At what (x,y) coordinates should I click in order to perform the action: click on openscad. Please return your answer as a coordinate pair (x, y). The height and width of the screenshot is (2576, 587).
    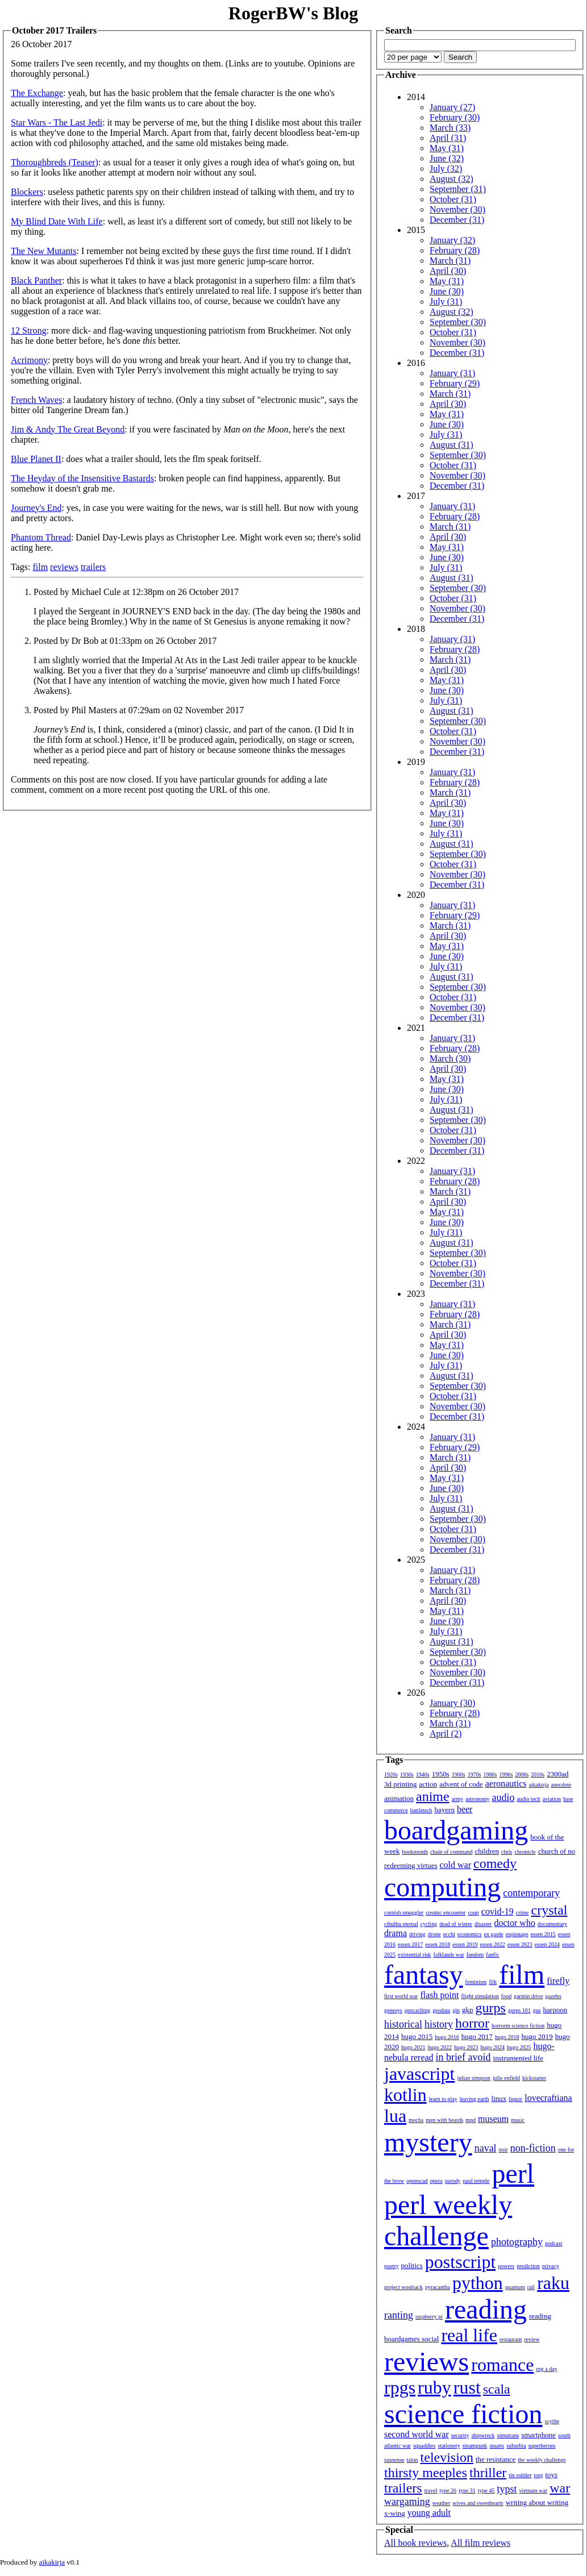
    Looking at the image, I should click on (416, 2181).